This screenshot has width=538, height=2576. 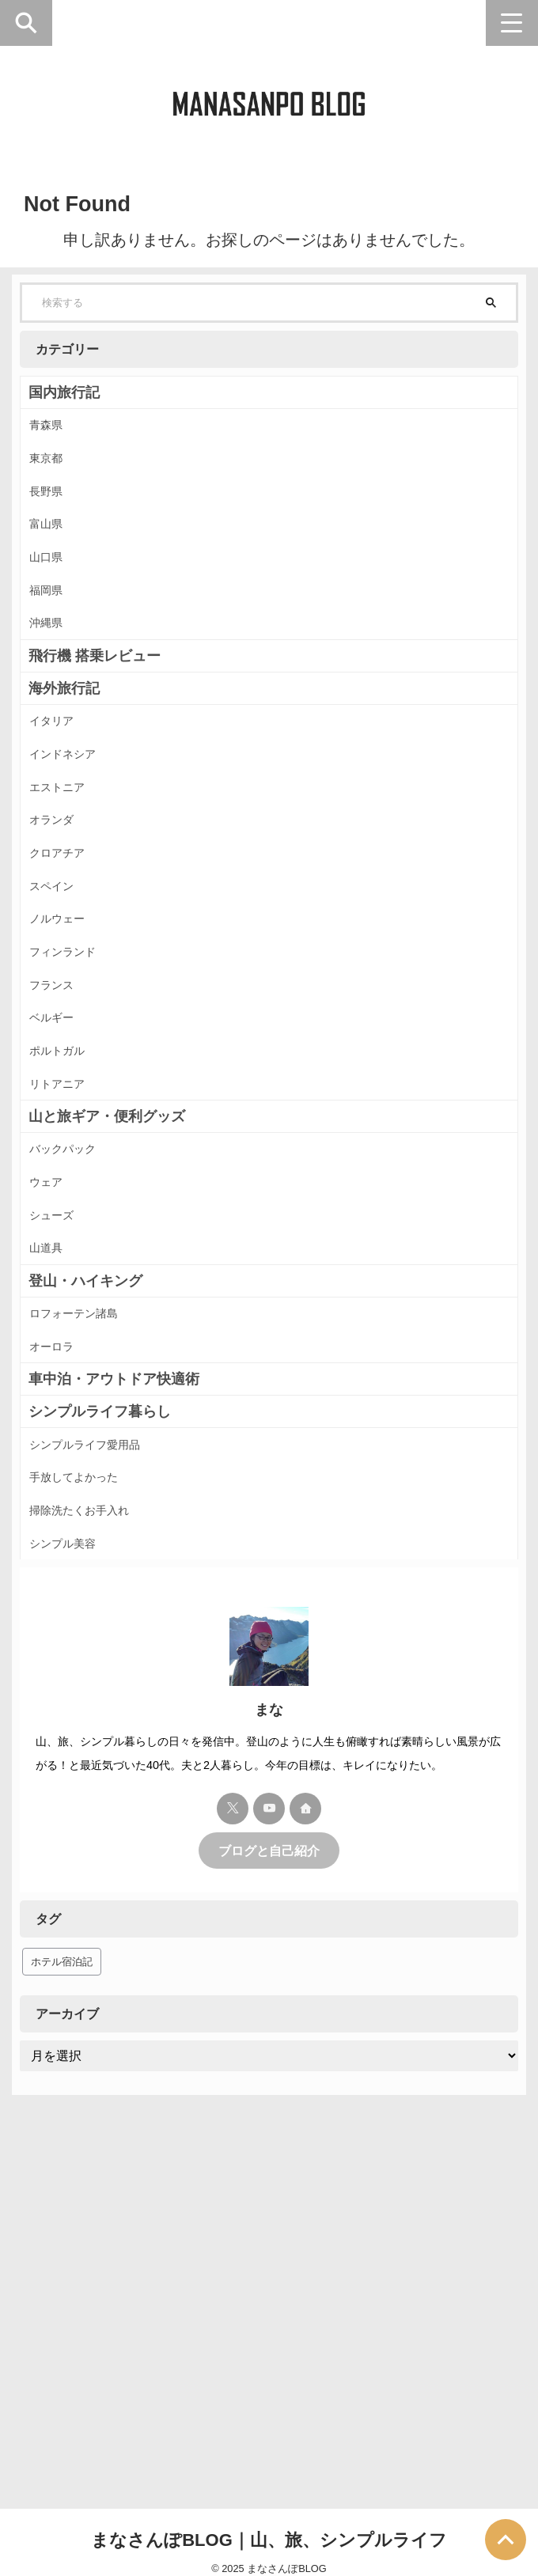 What do you see at coordinates (61, 1643) in the screenshot?
I see `オーロラ` at bounding box center [61, 1643].